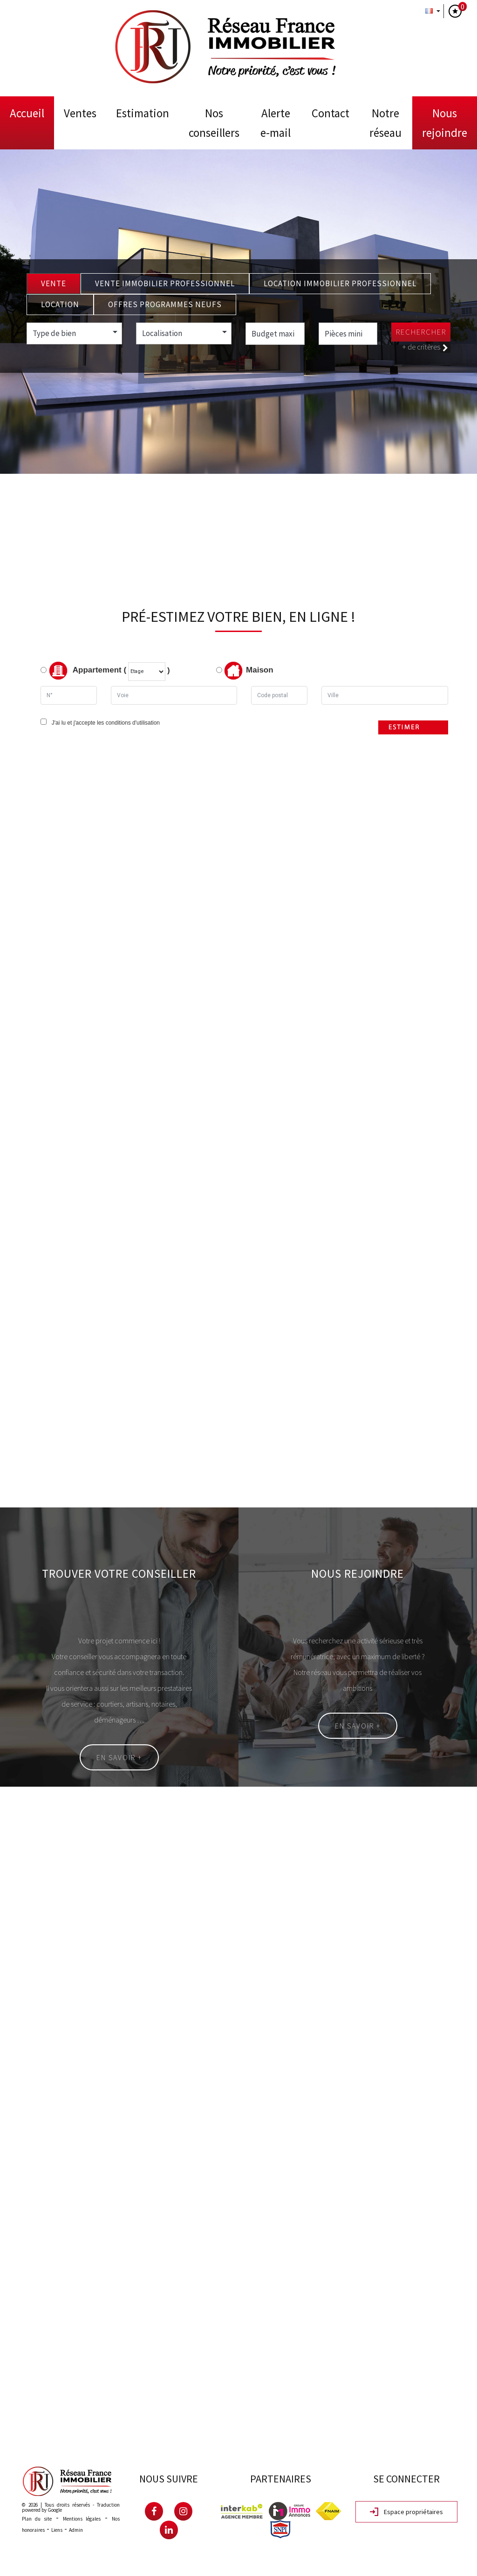  I want to click on Mentions légales, so click(82, 2518).